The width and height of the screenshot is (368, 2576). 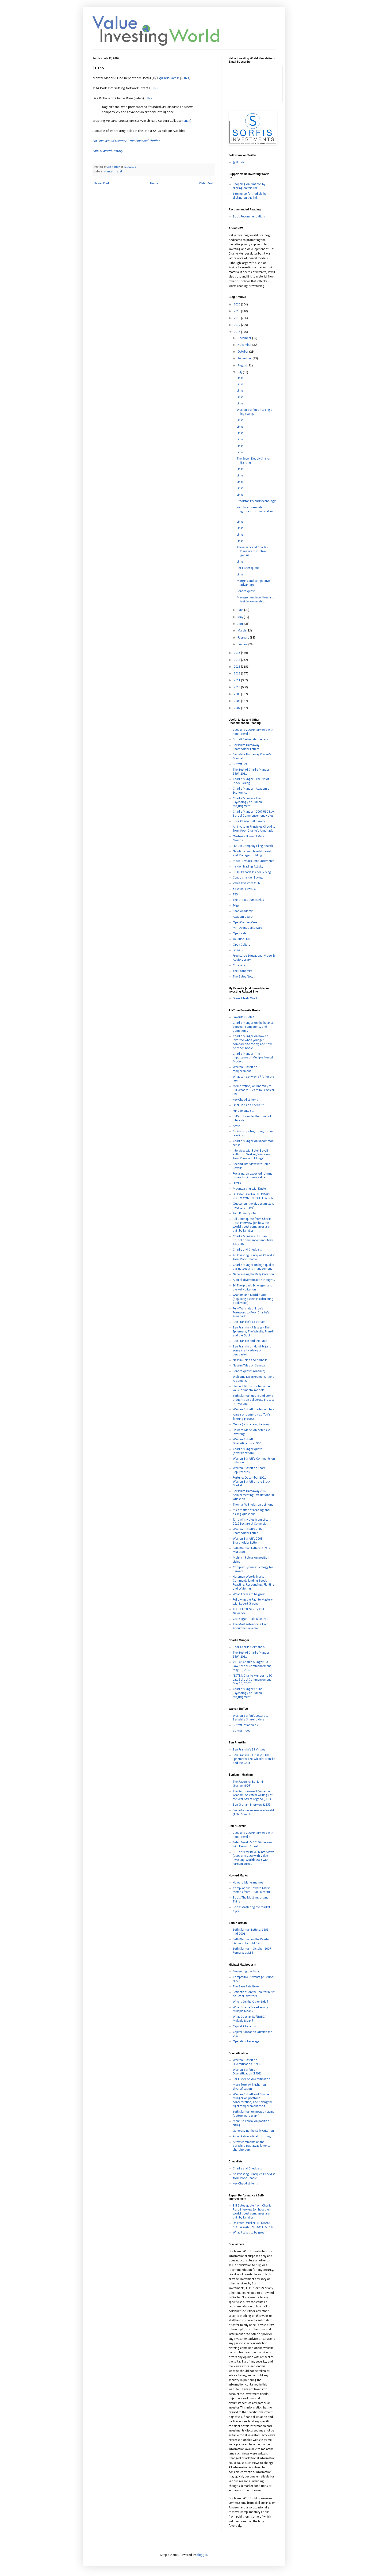 What do you see at coordinates (254, 1206) in the screenshot?
I see `Quotes on ‘the biggest mistake investors make’.` at bounding box center [254, 1206].